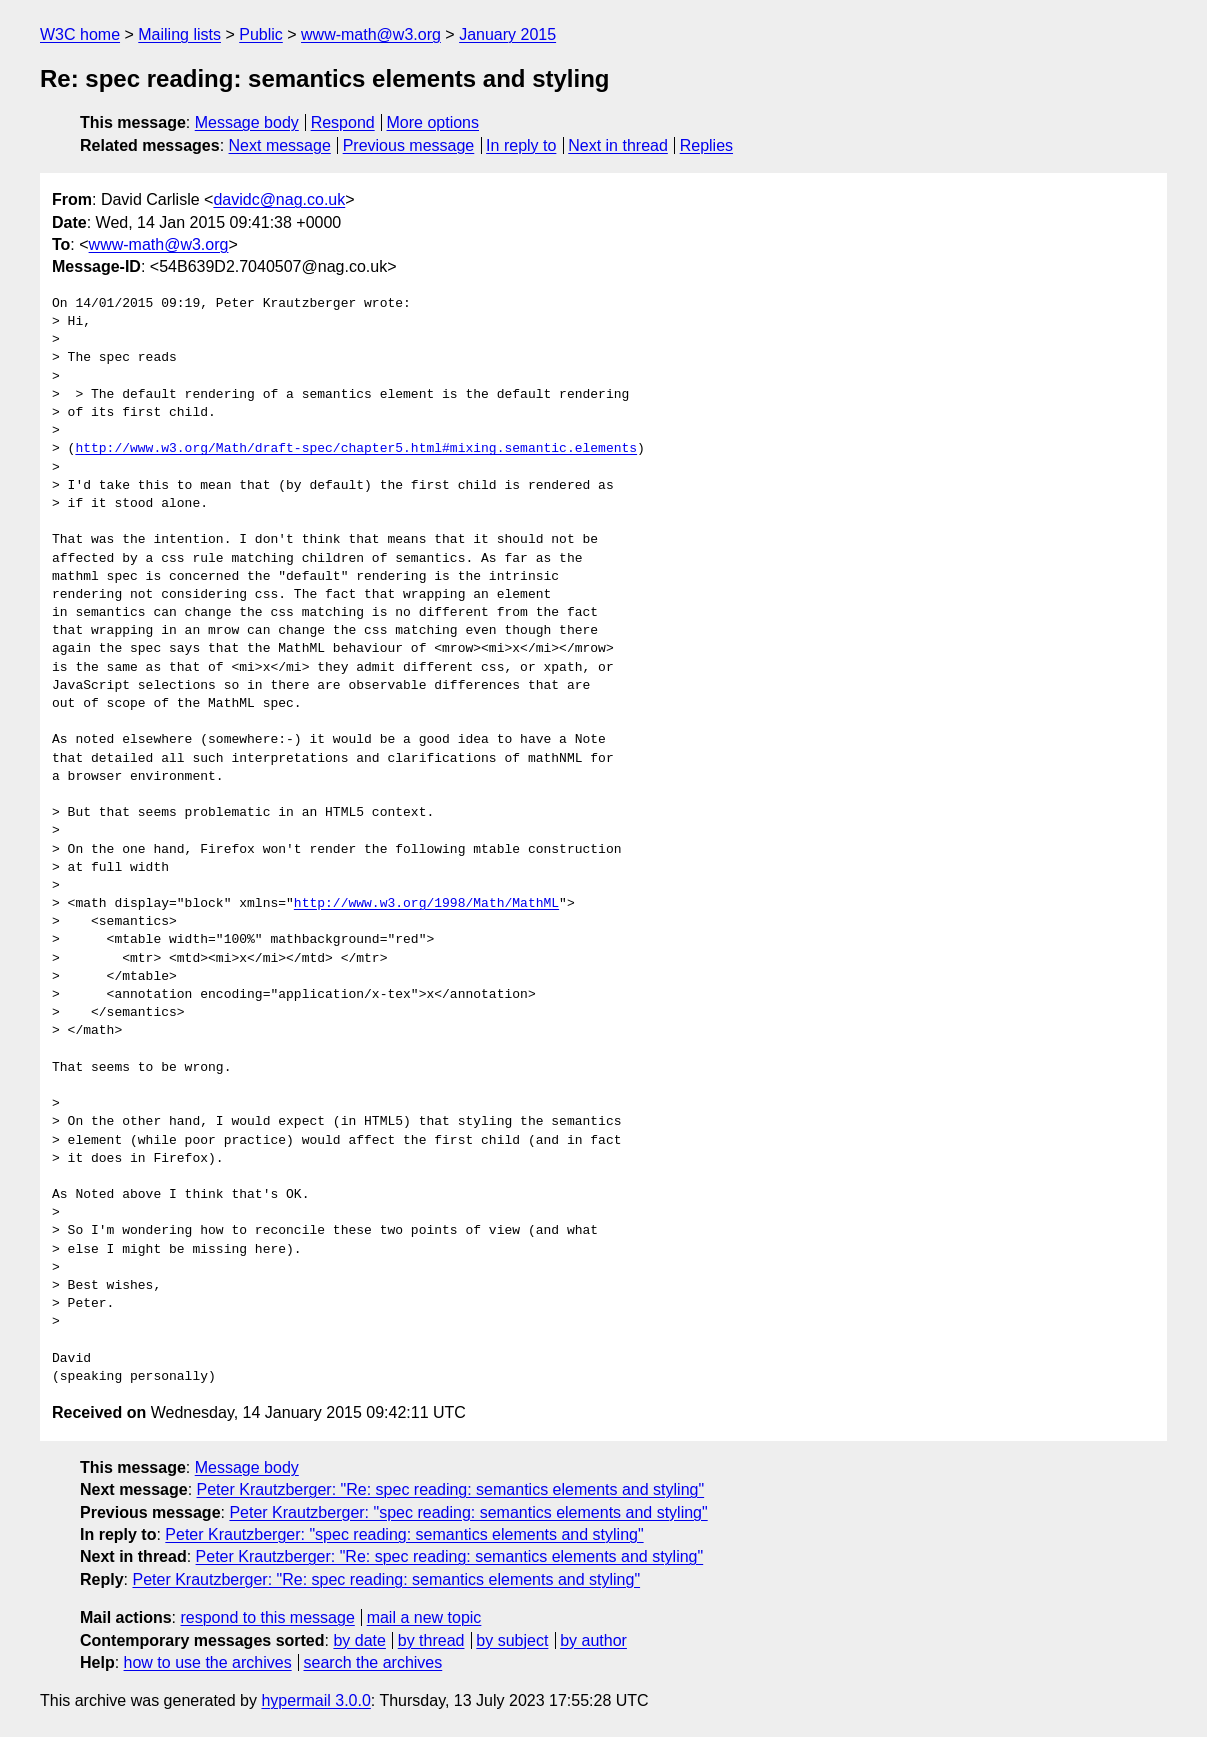 This screenshot has height=1737, width=1207. What do you see at coordinates (409, 145) in the screenshot?
I see `Previous message` at bounding box center [409, 145].